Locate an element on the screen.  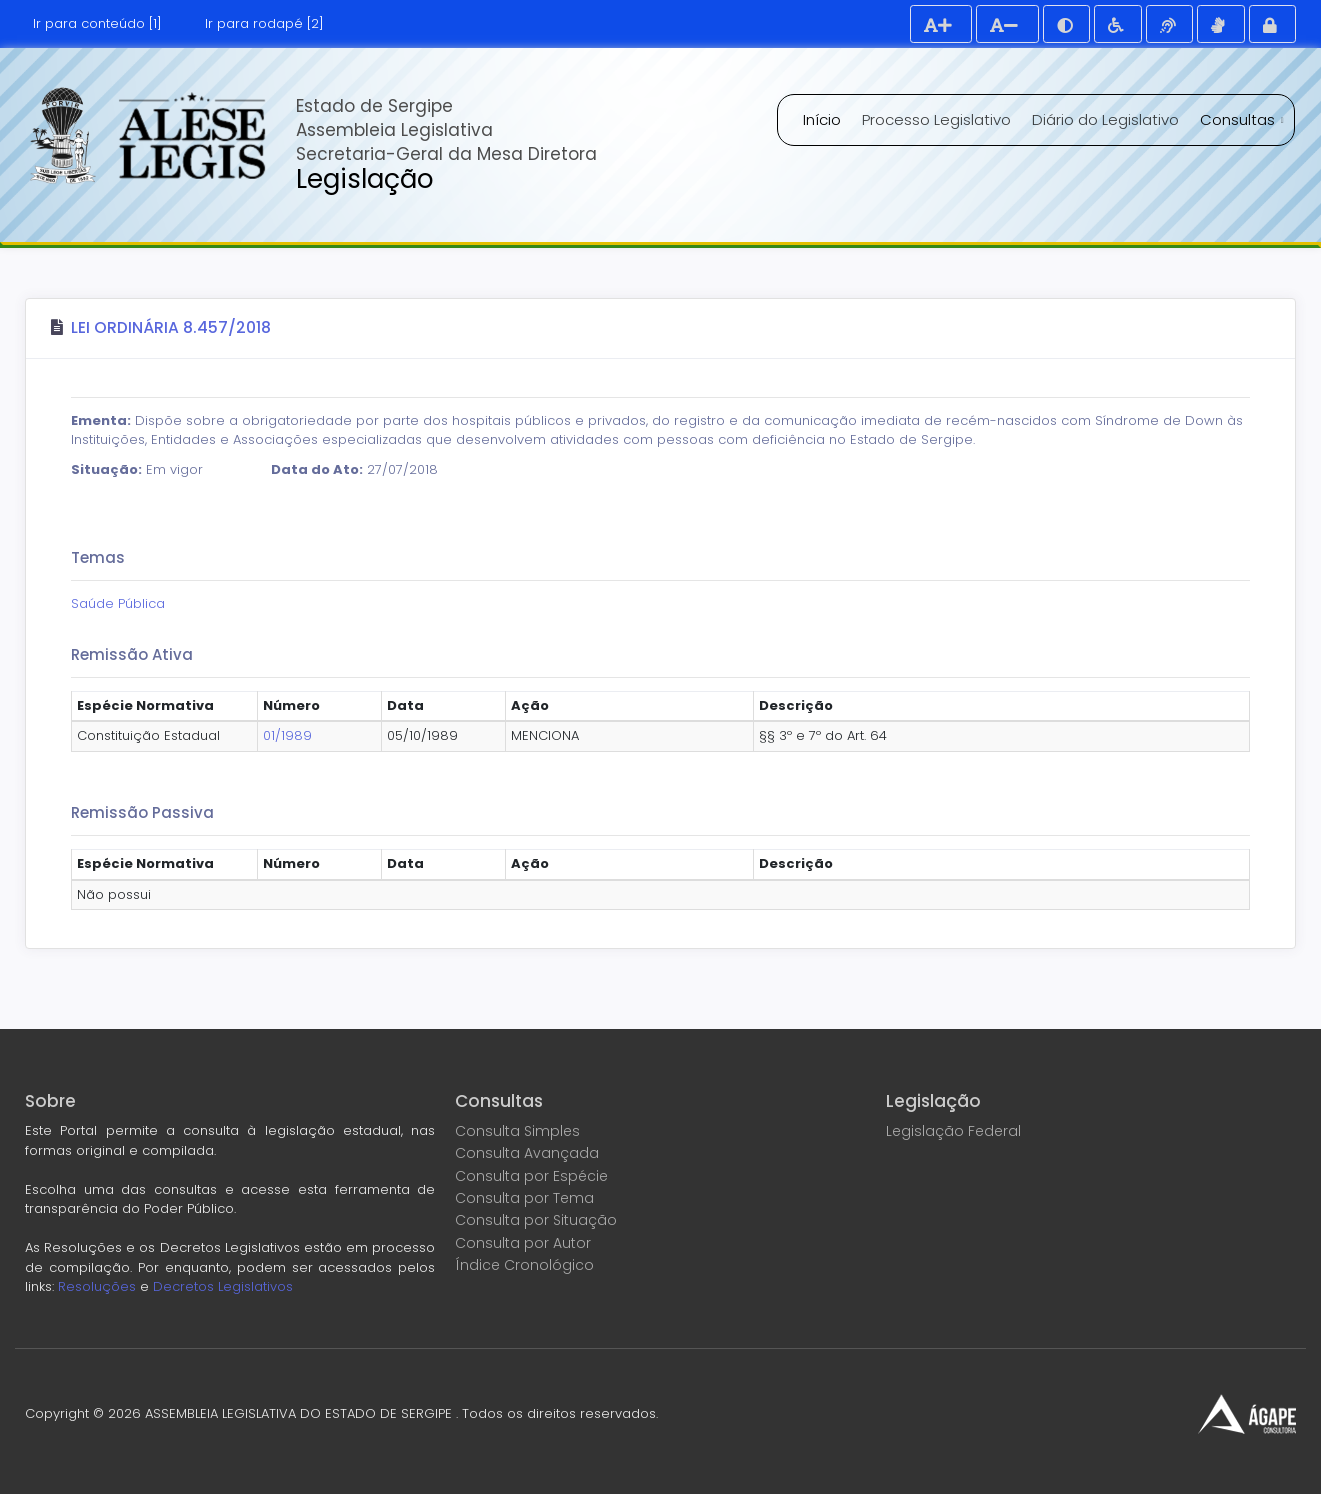
Ir para conteúdo [1] is located at coordinates (97, 23).